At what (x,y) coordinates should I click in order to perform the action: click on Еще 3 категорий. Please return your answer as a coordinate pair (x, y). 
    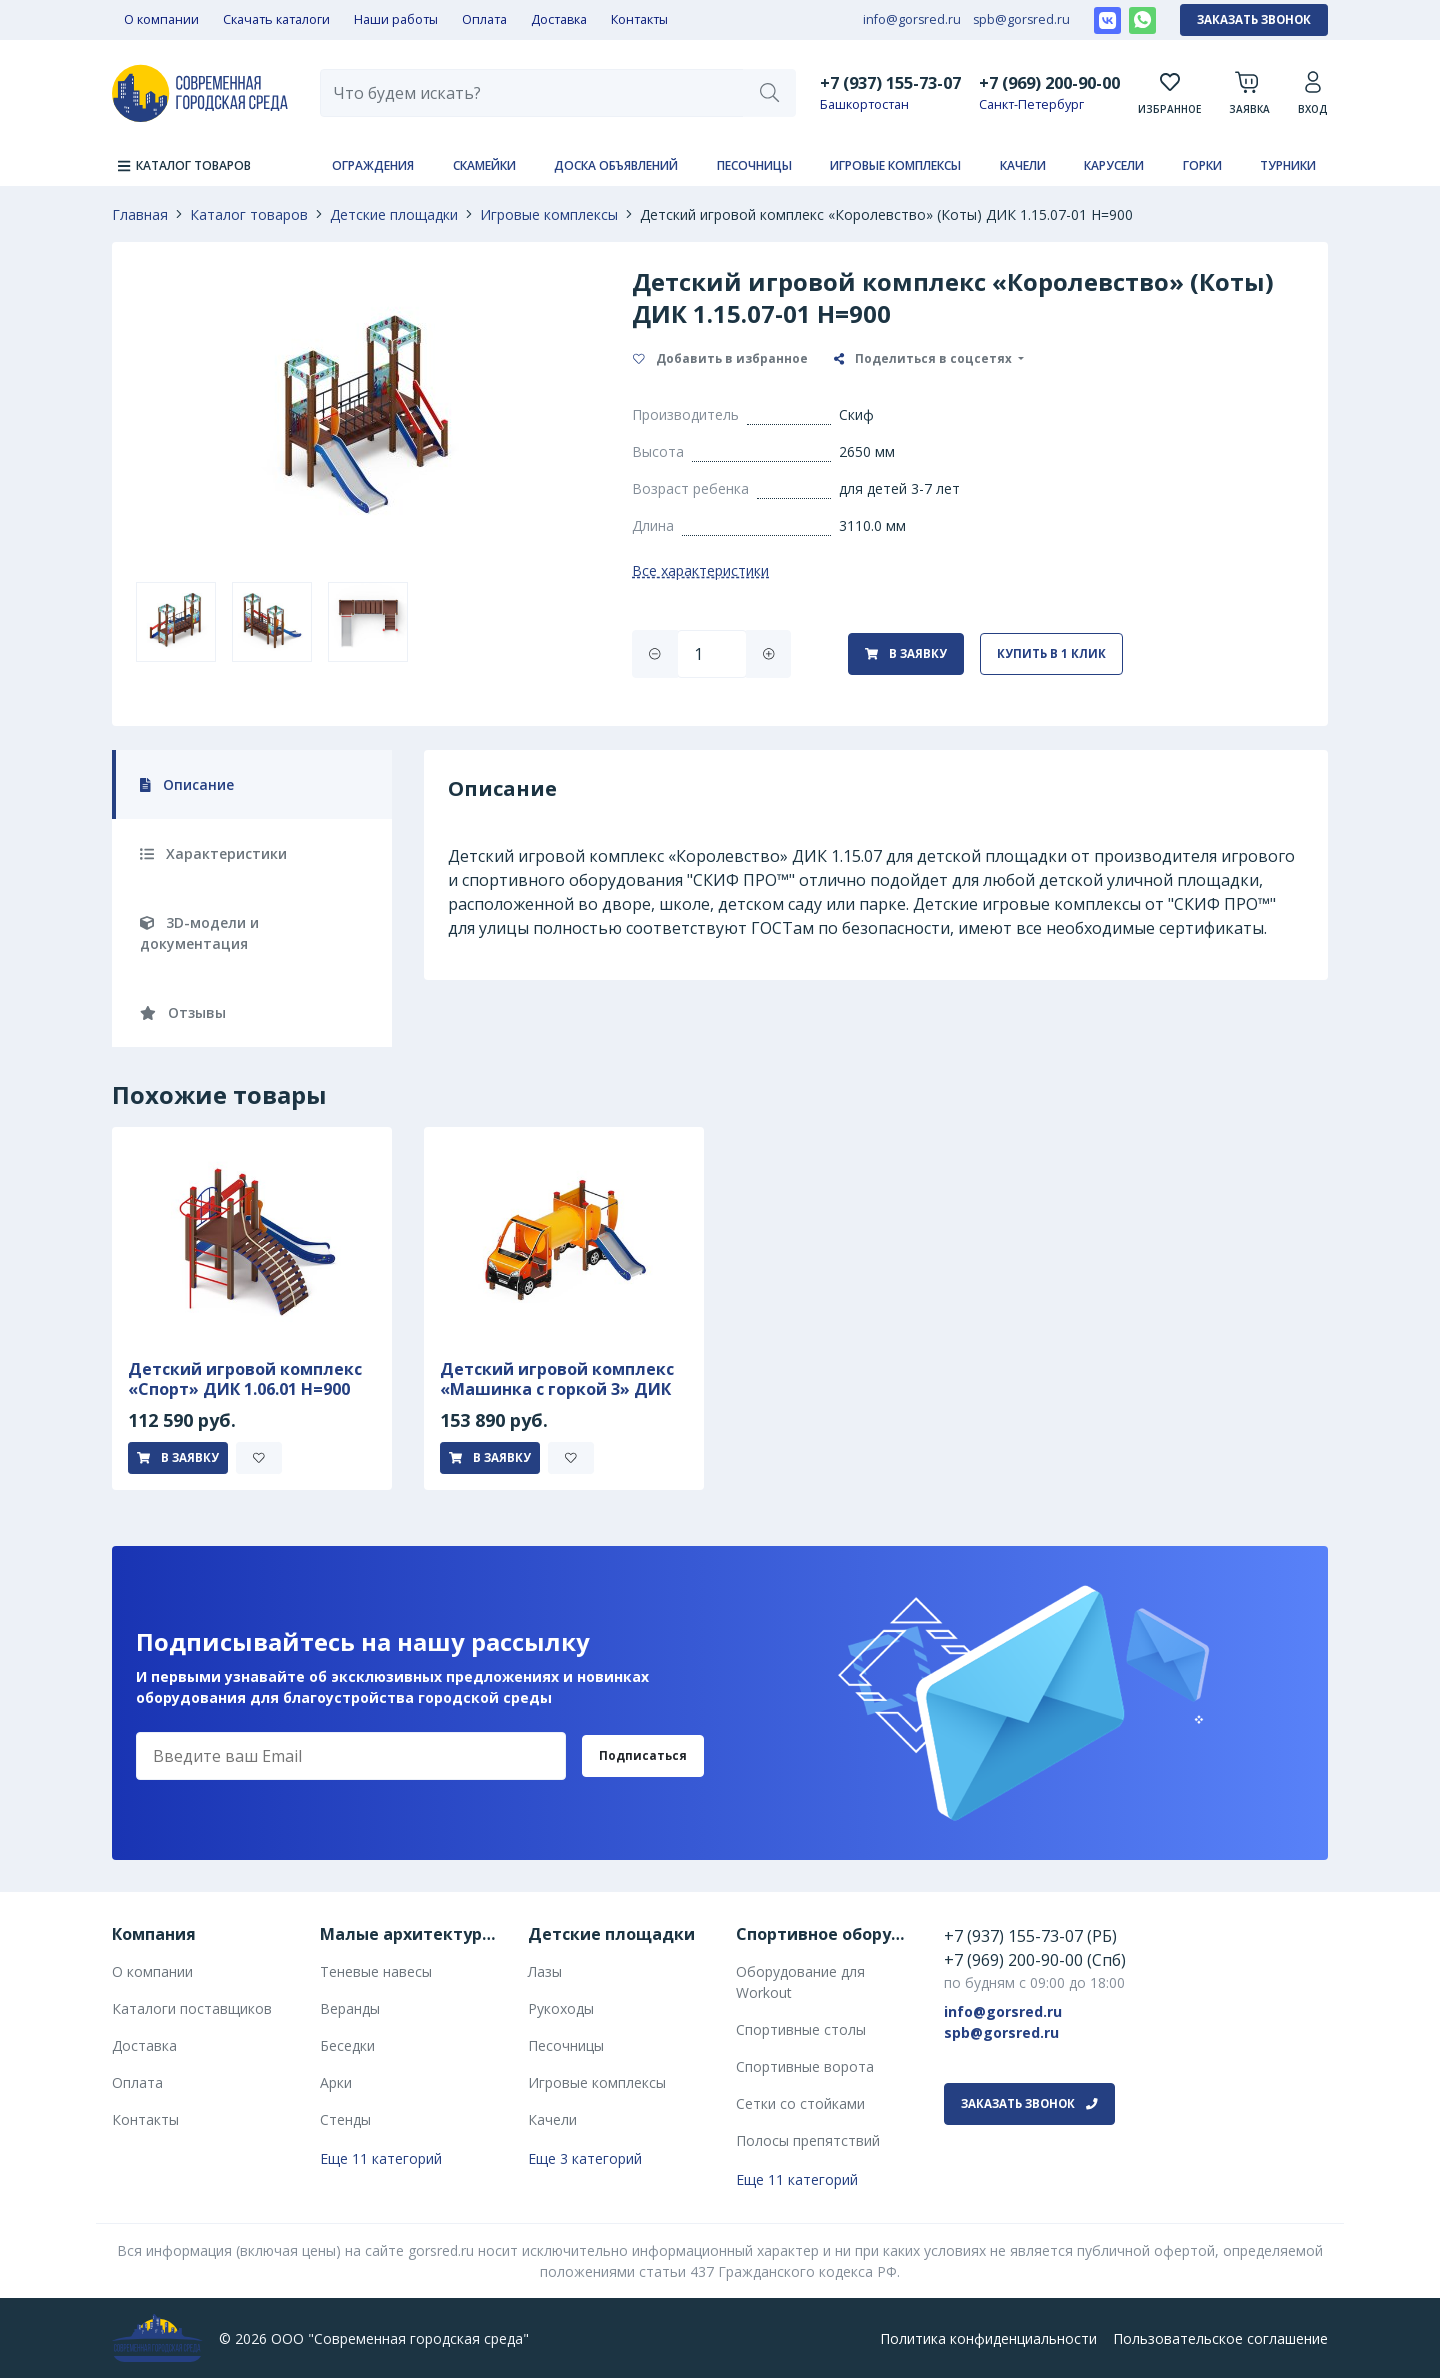
    Looking at the image, I should click on (585, 2158).